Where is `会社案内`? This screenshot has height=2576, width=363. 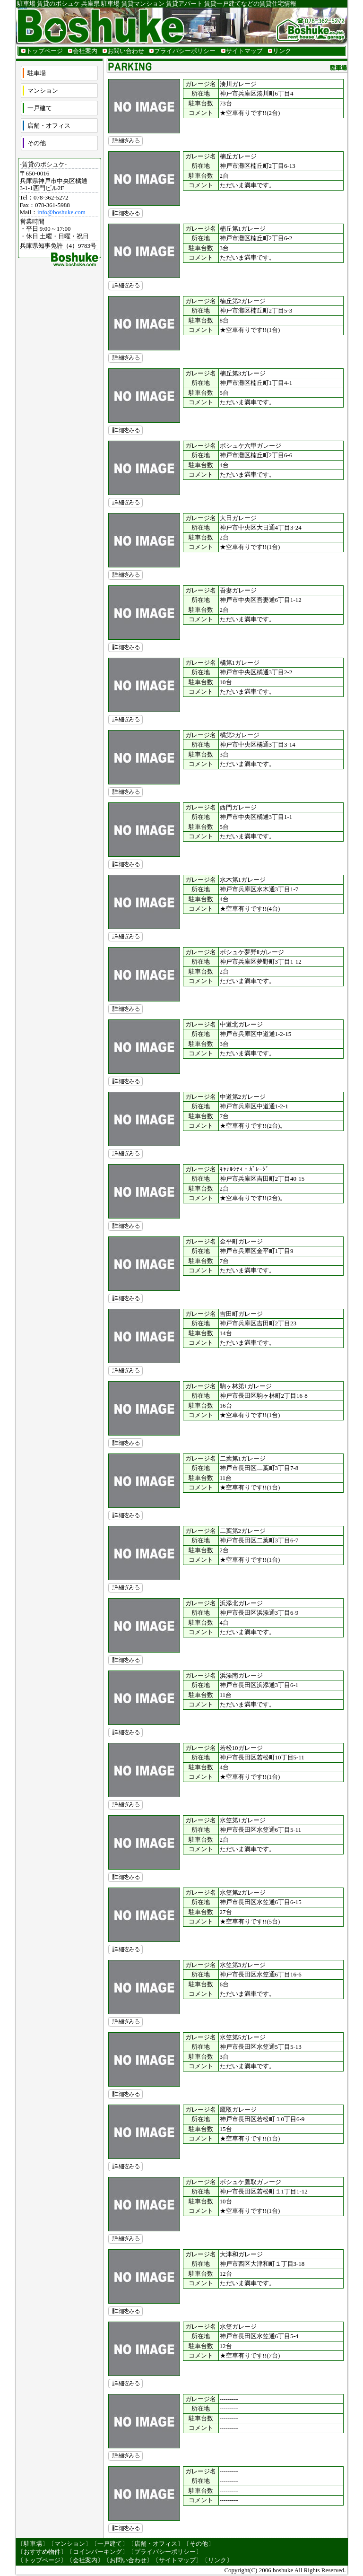
会社案内 is located at coordinates (85, 50).